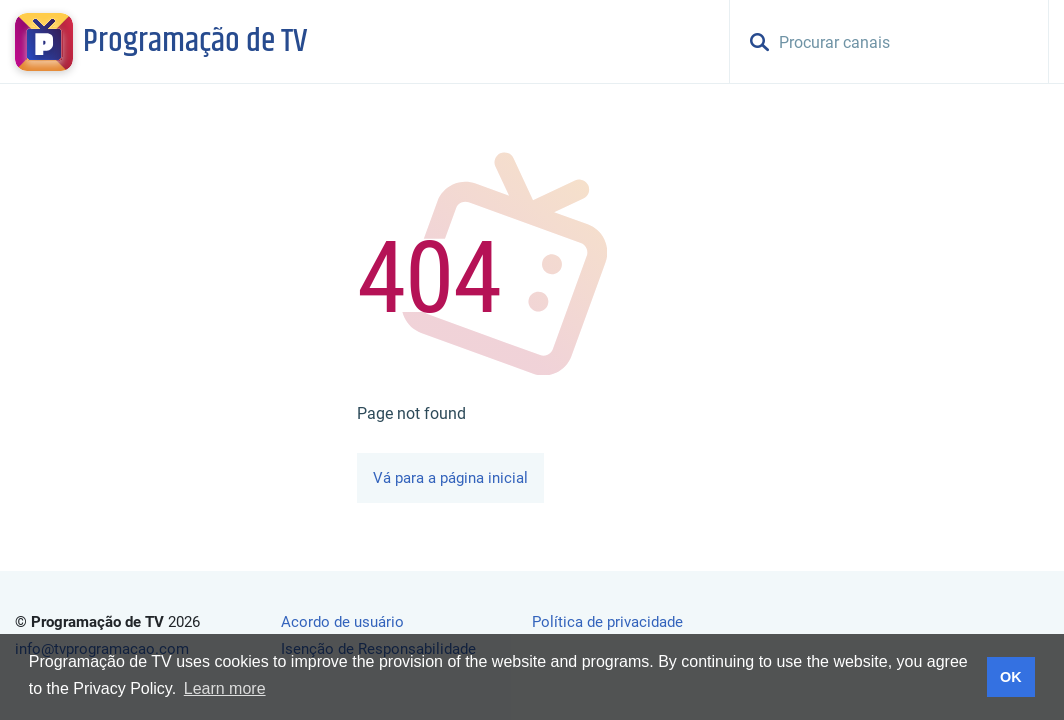 Image resolution: width=1064 pixels, height=720 pixels. What do you see at coordinates (450, 478) in the screenshot?
I see `Vá para a página inicial` at bounding box center [450, 478].